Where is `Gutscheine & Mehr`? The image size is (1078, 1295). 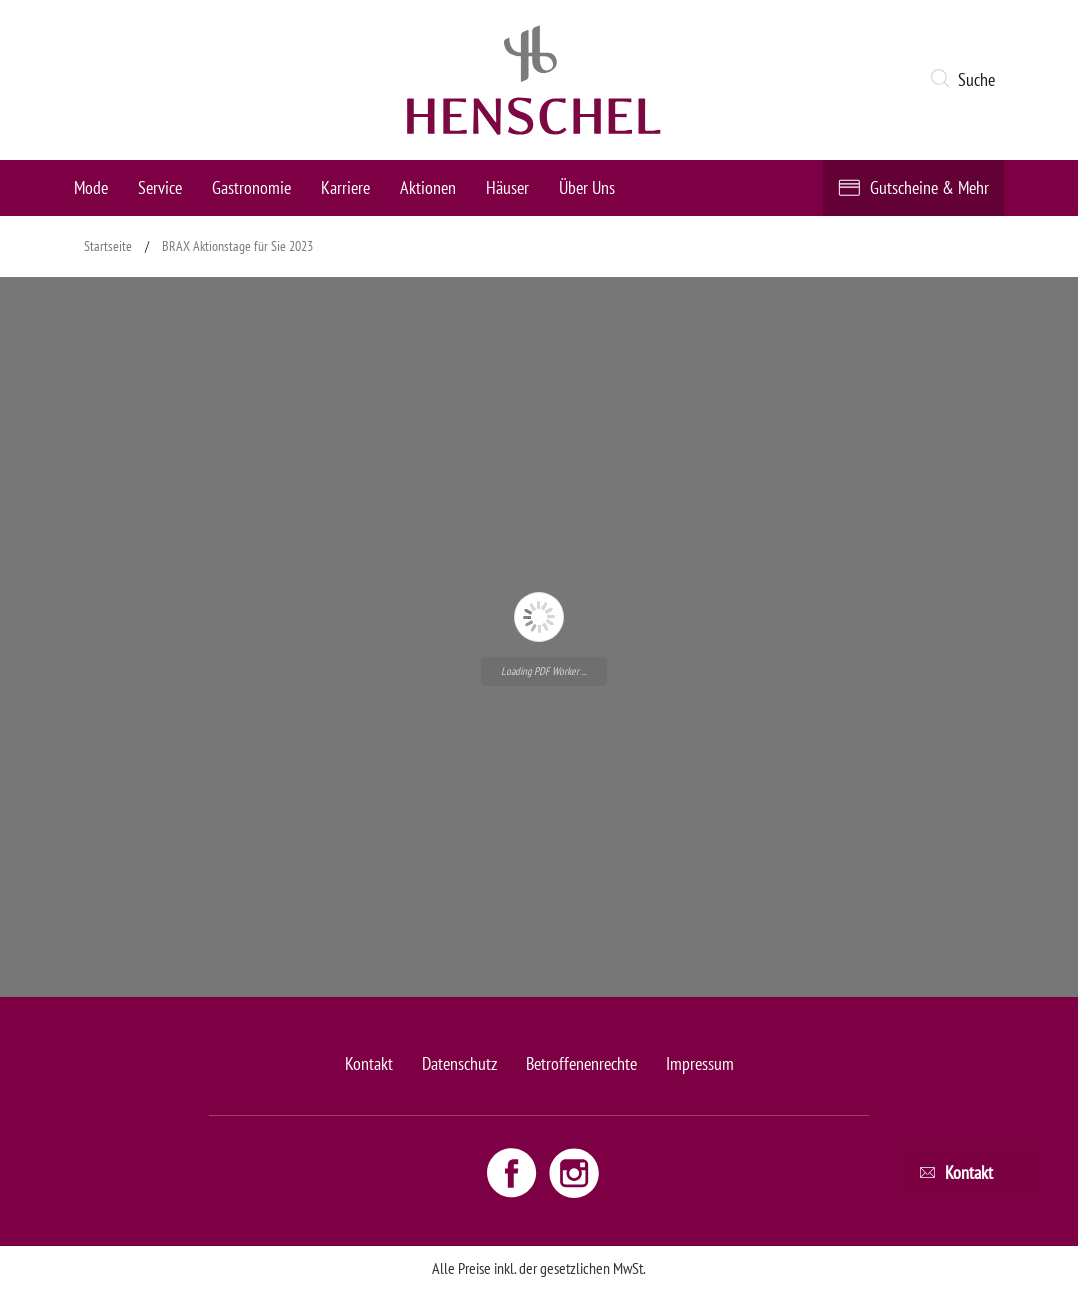
Gutscheine & Mehr is located at coordinates (929, 187).